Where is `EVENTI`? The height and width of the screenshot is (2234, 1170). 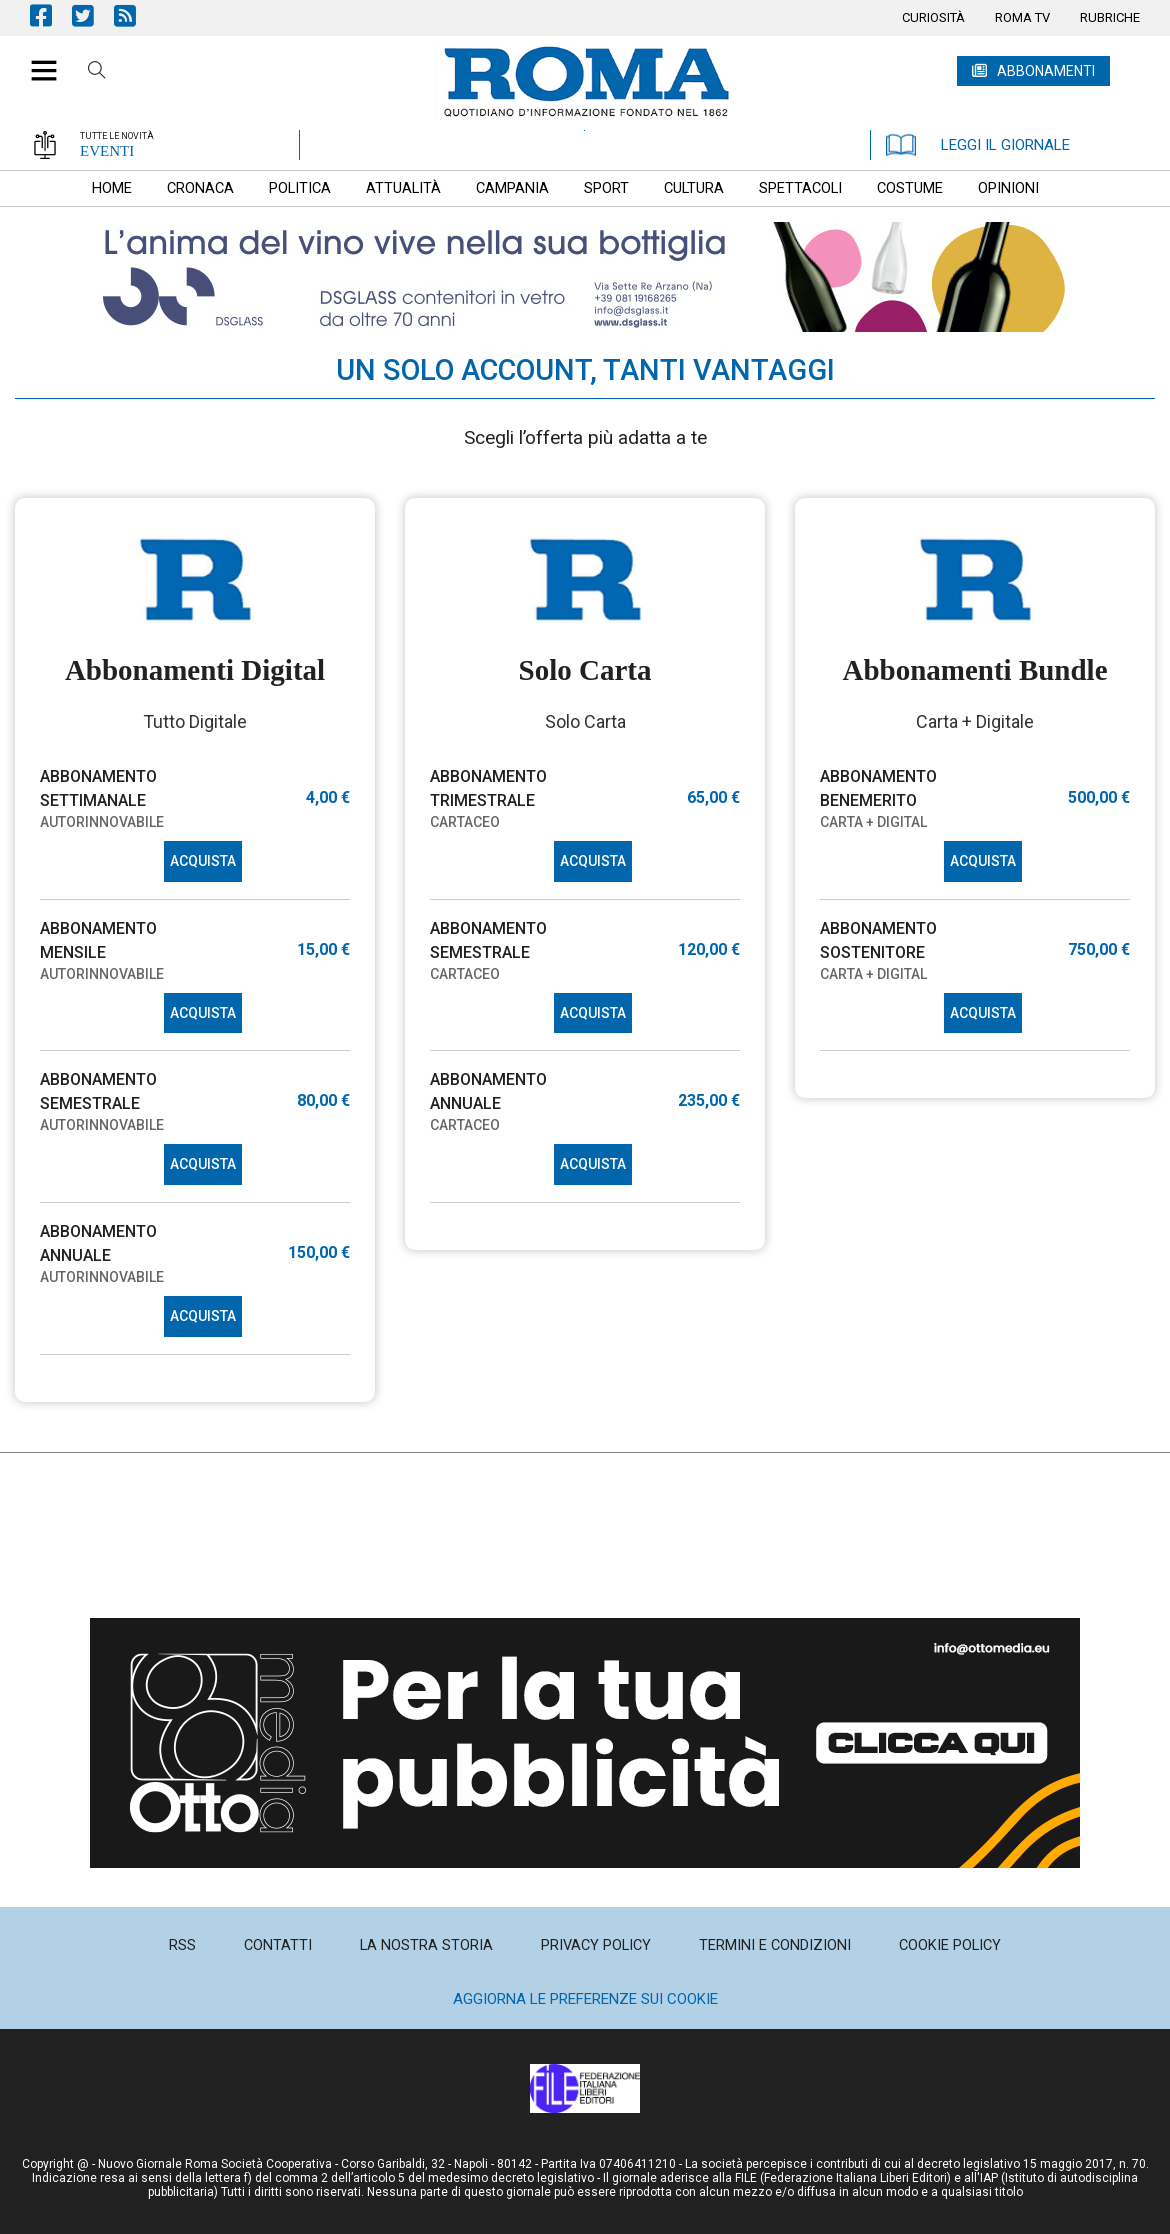 EVENTI is located at coordinates (107, 151).